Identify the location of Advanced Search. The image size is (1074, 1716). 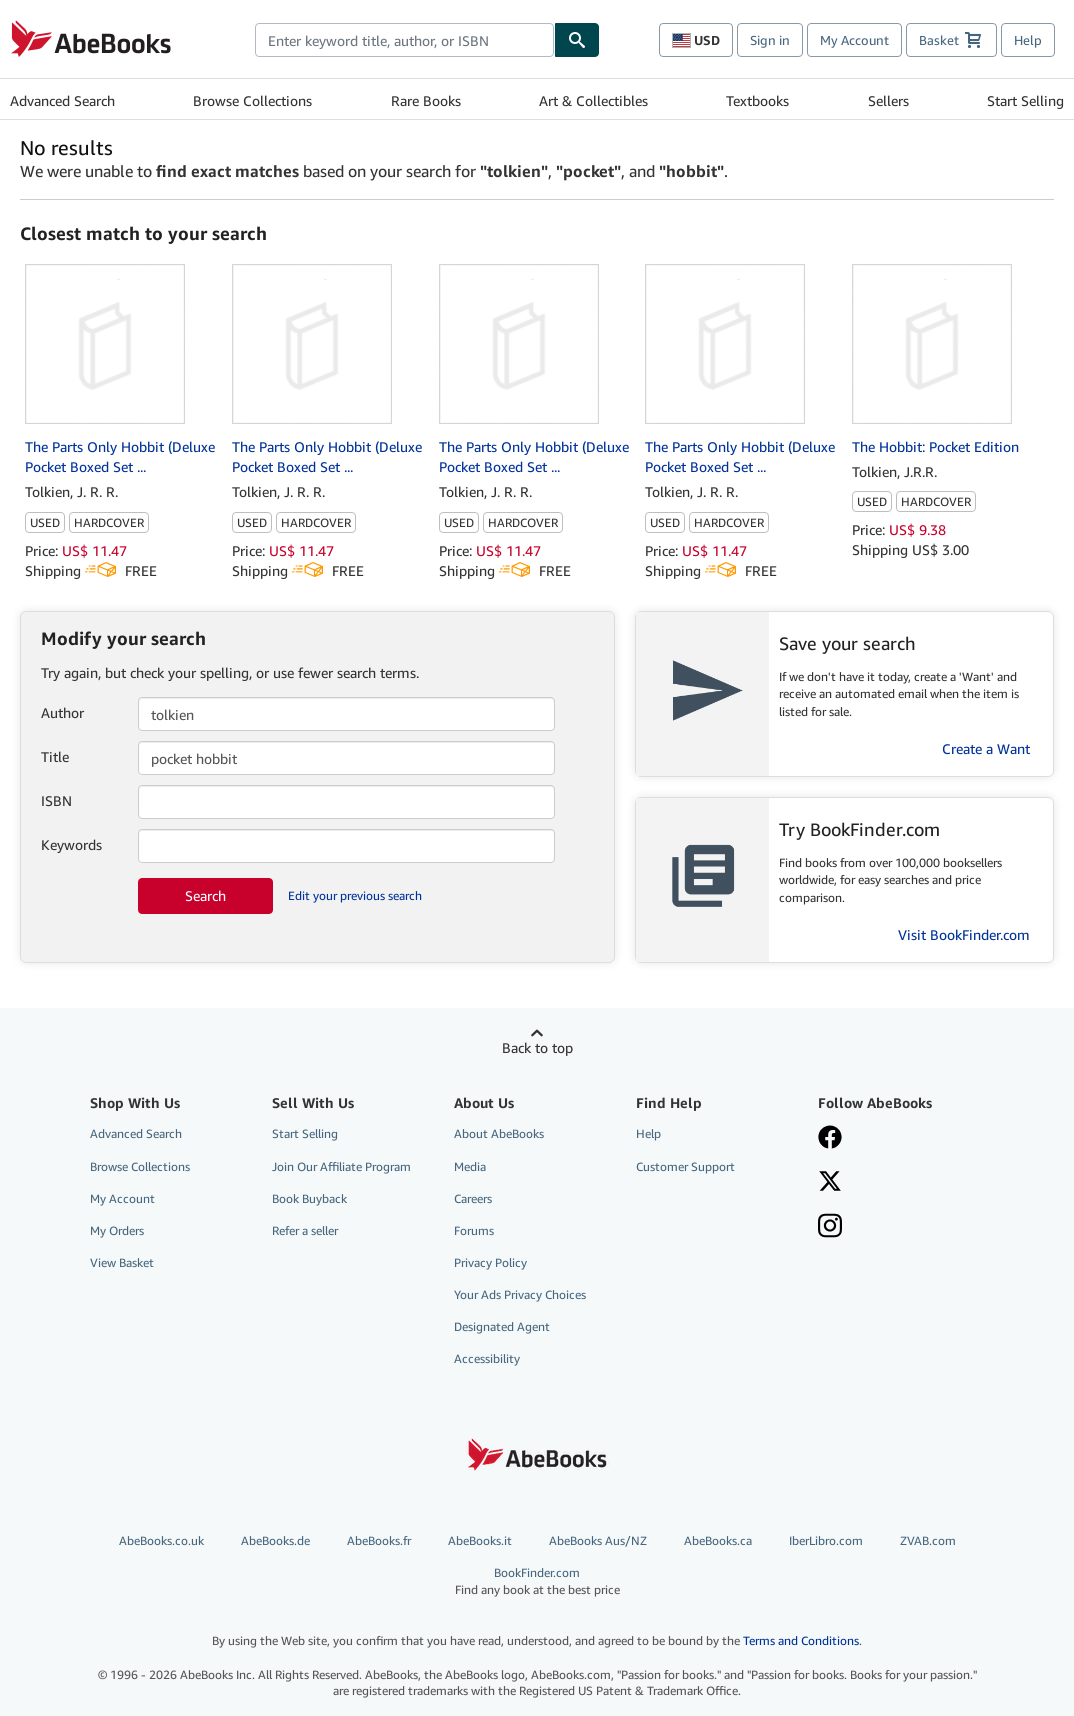
(62, 100).